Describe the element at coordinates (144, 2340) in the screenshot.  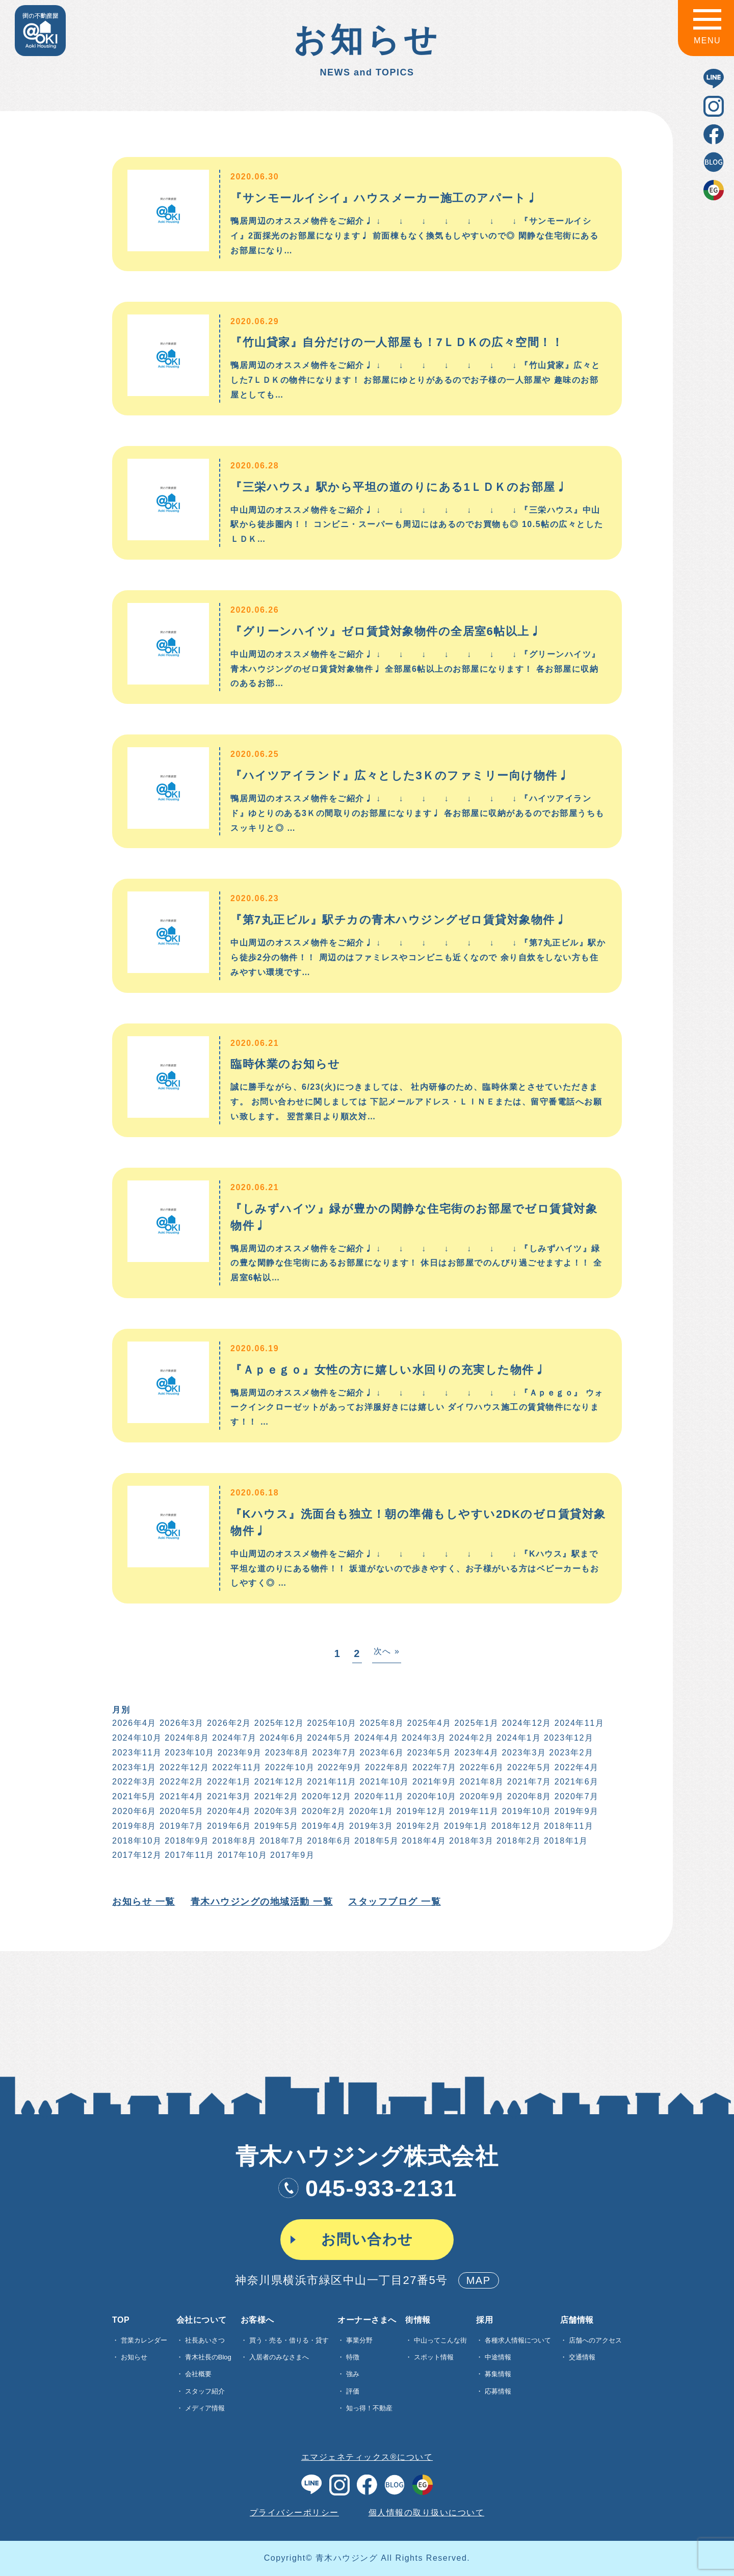
I see `営業カレンダー` at that location.